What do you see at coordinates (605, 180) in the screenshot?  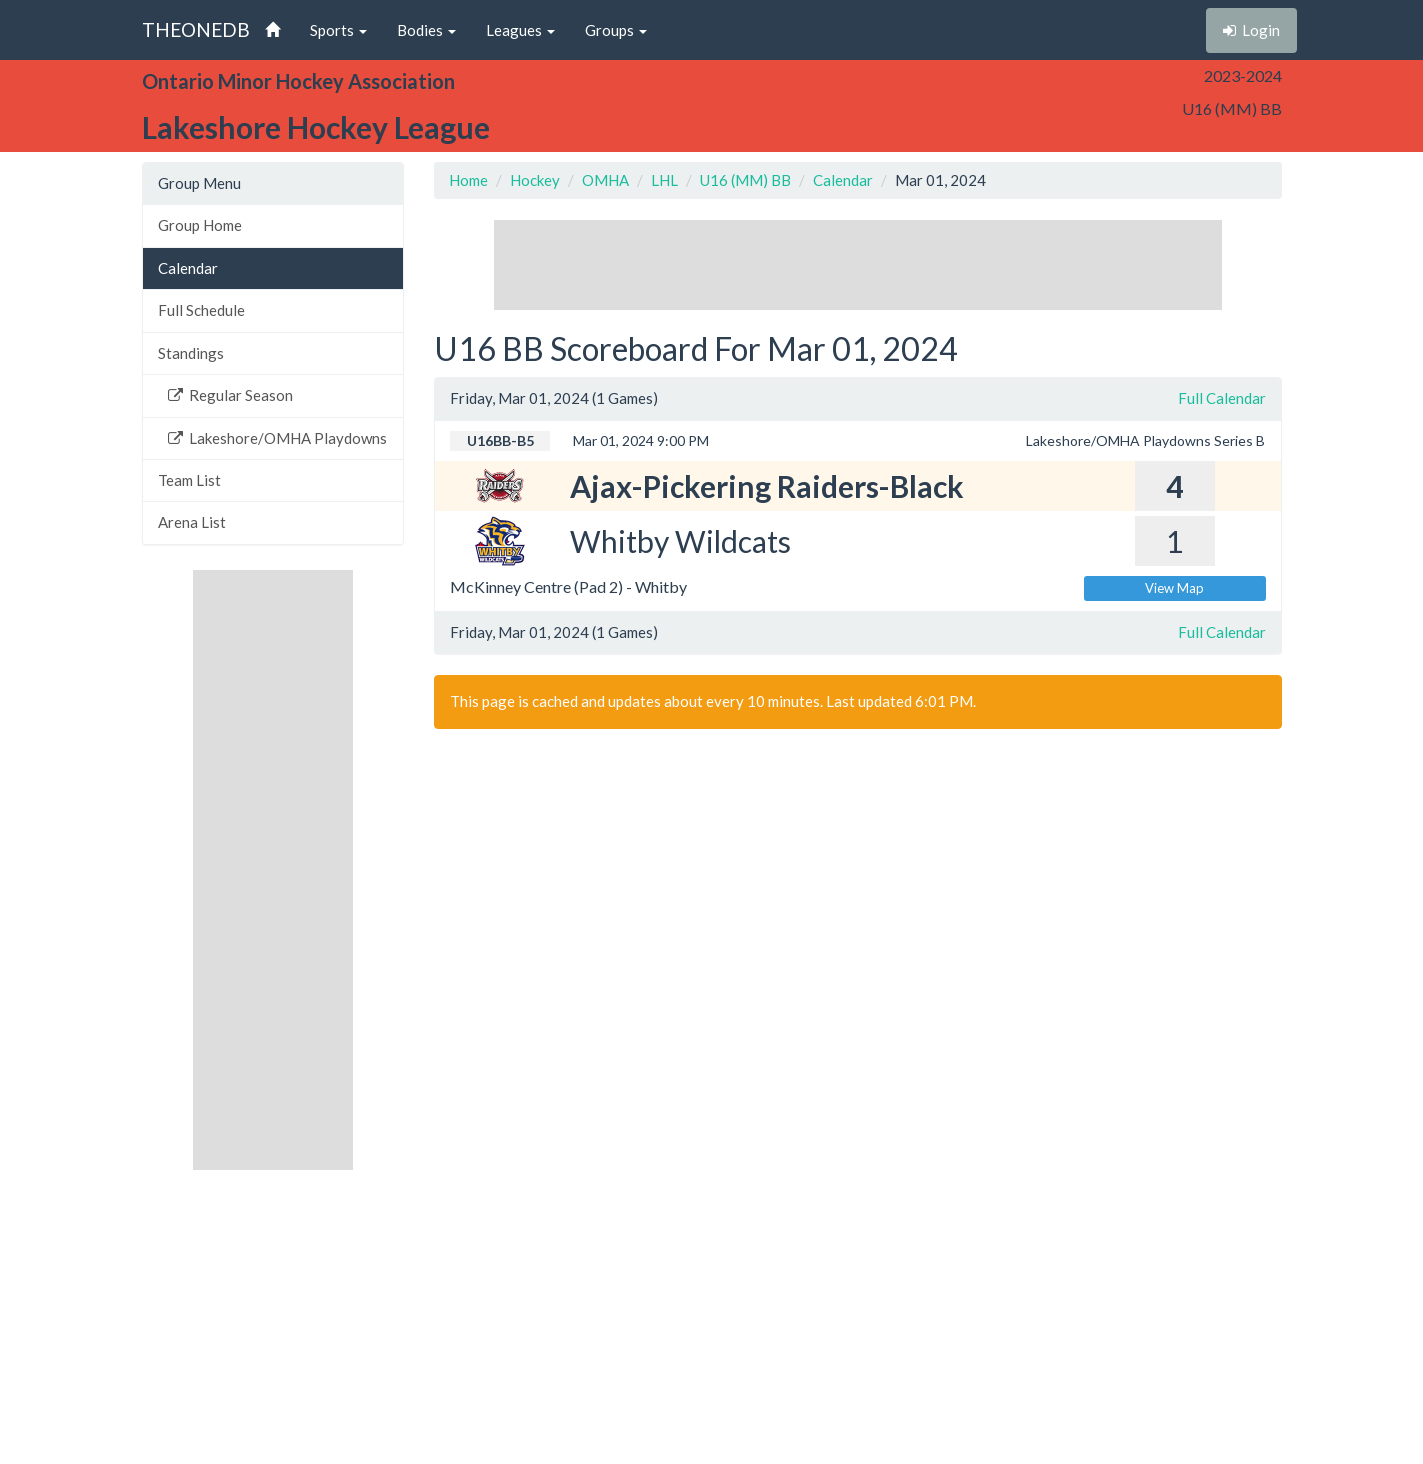 I see `OMHA` at bounding box center [605, 180].